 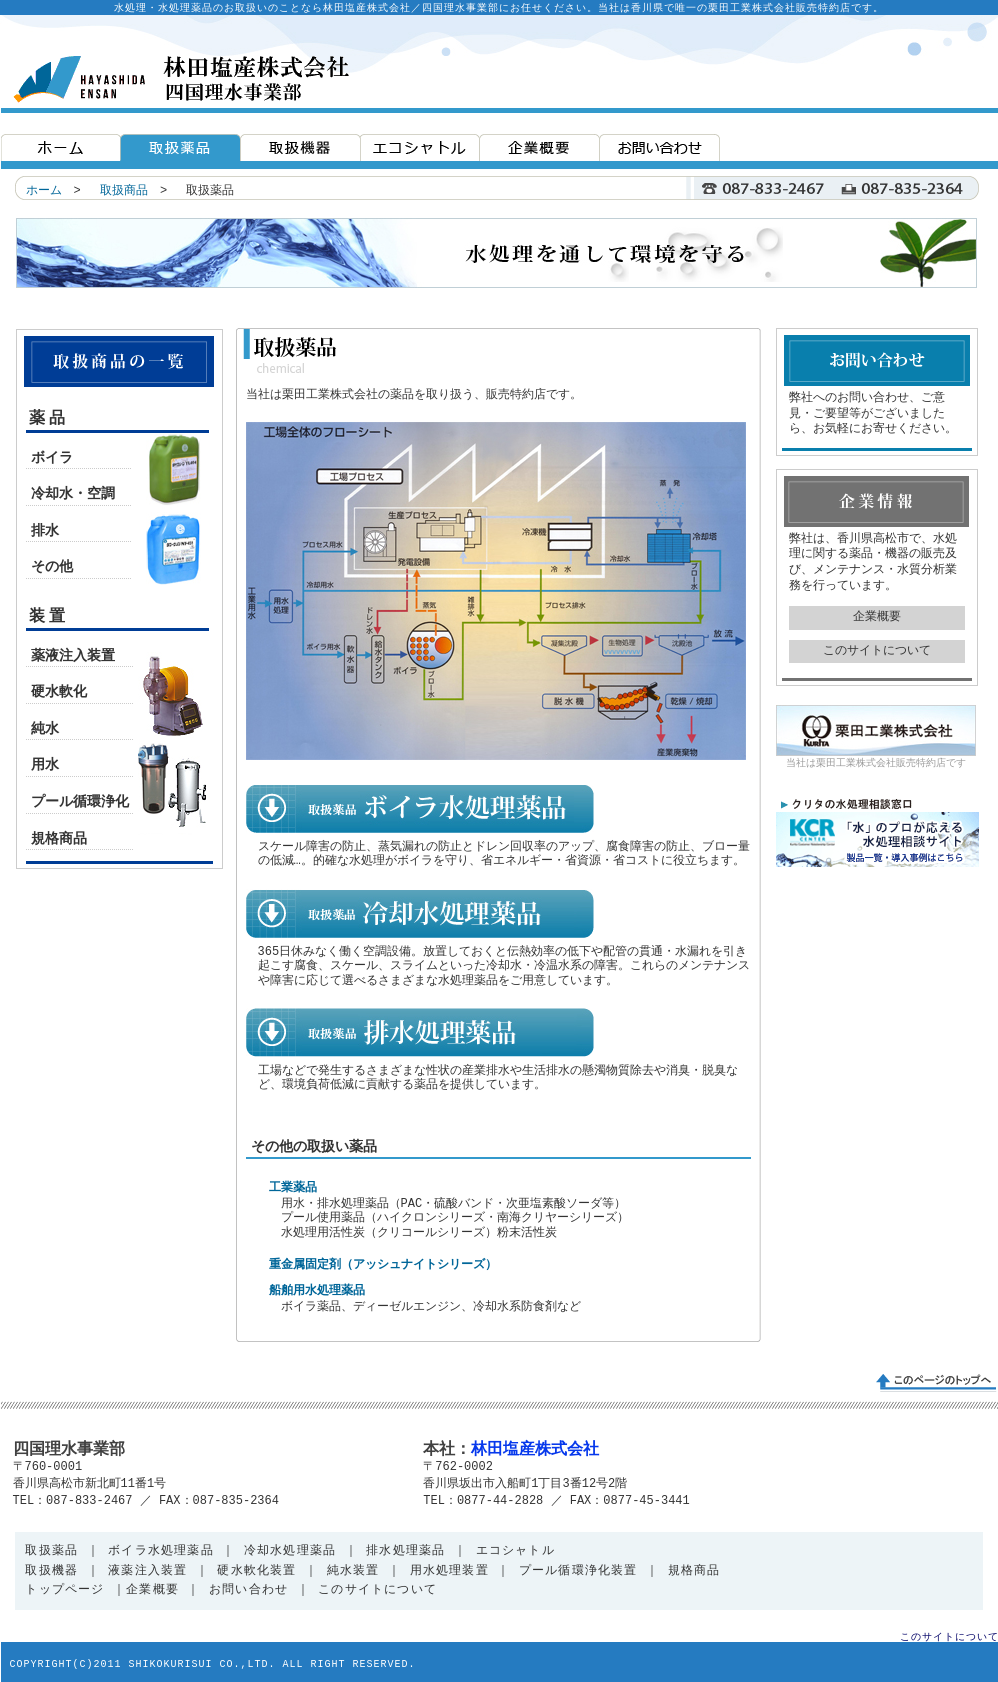 What do you see at coordinates (45, 765) in the screenshot?
I see `用水` at bounding box center [45, 765].